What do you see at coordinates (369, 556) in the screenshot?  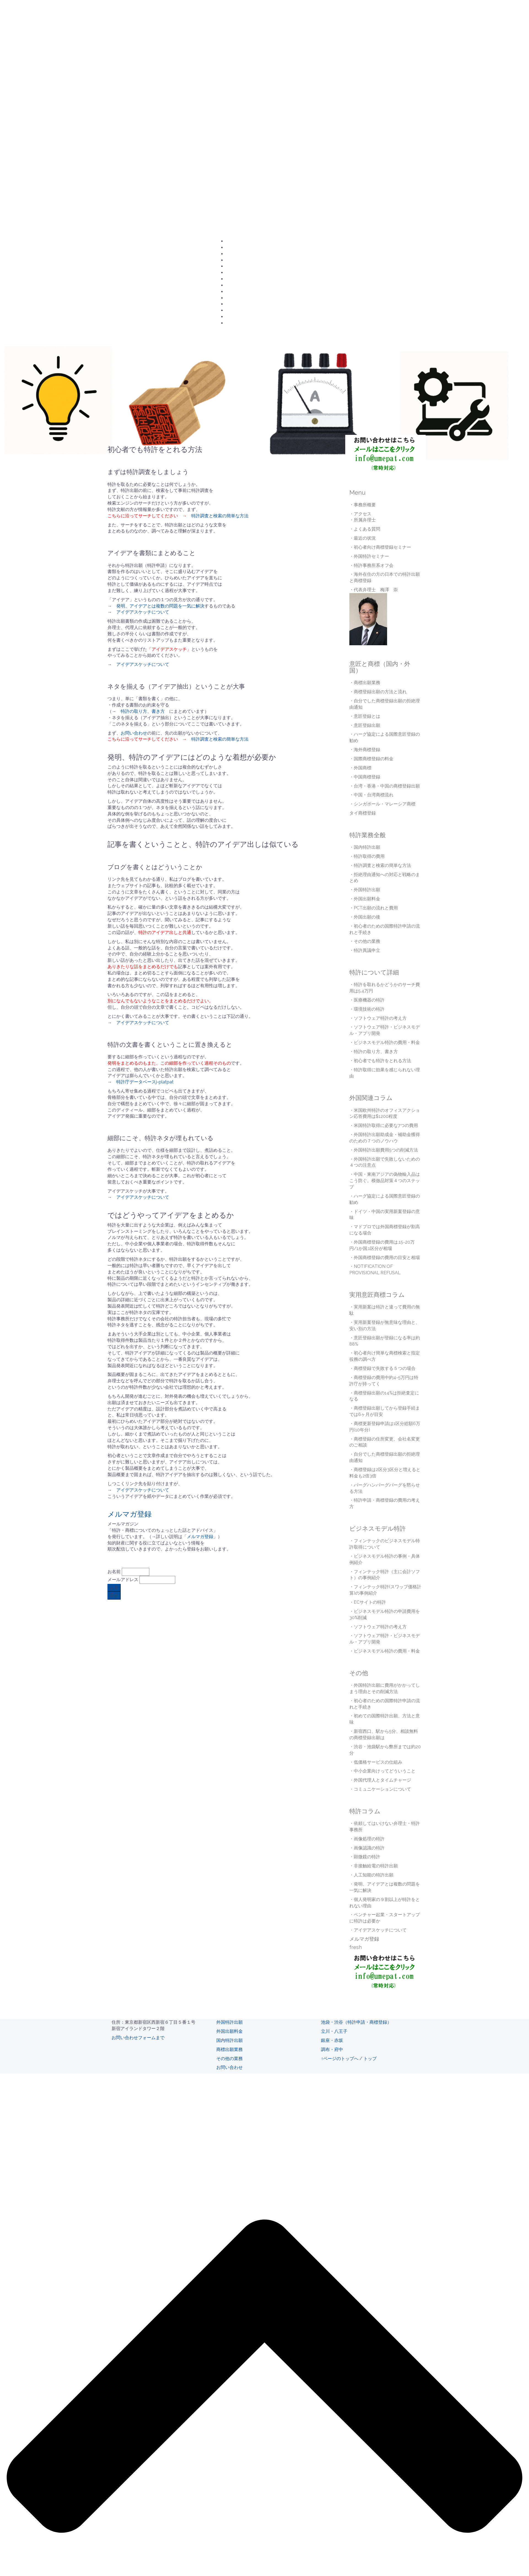 I see `・外国特許セミナー` at bounding box center [369, 556].